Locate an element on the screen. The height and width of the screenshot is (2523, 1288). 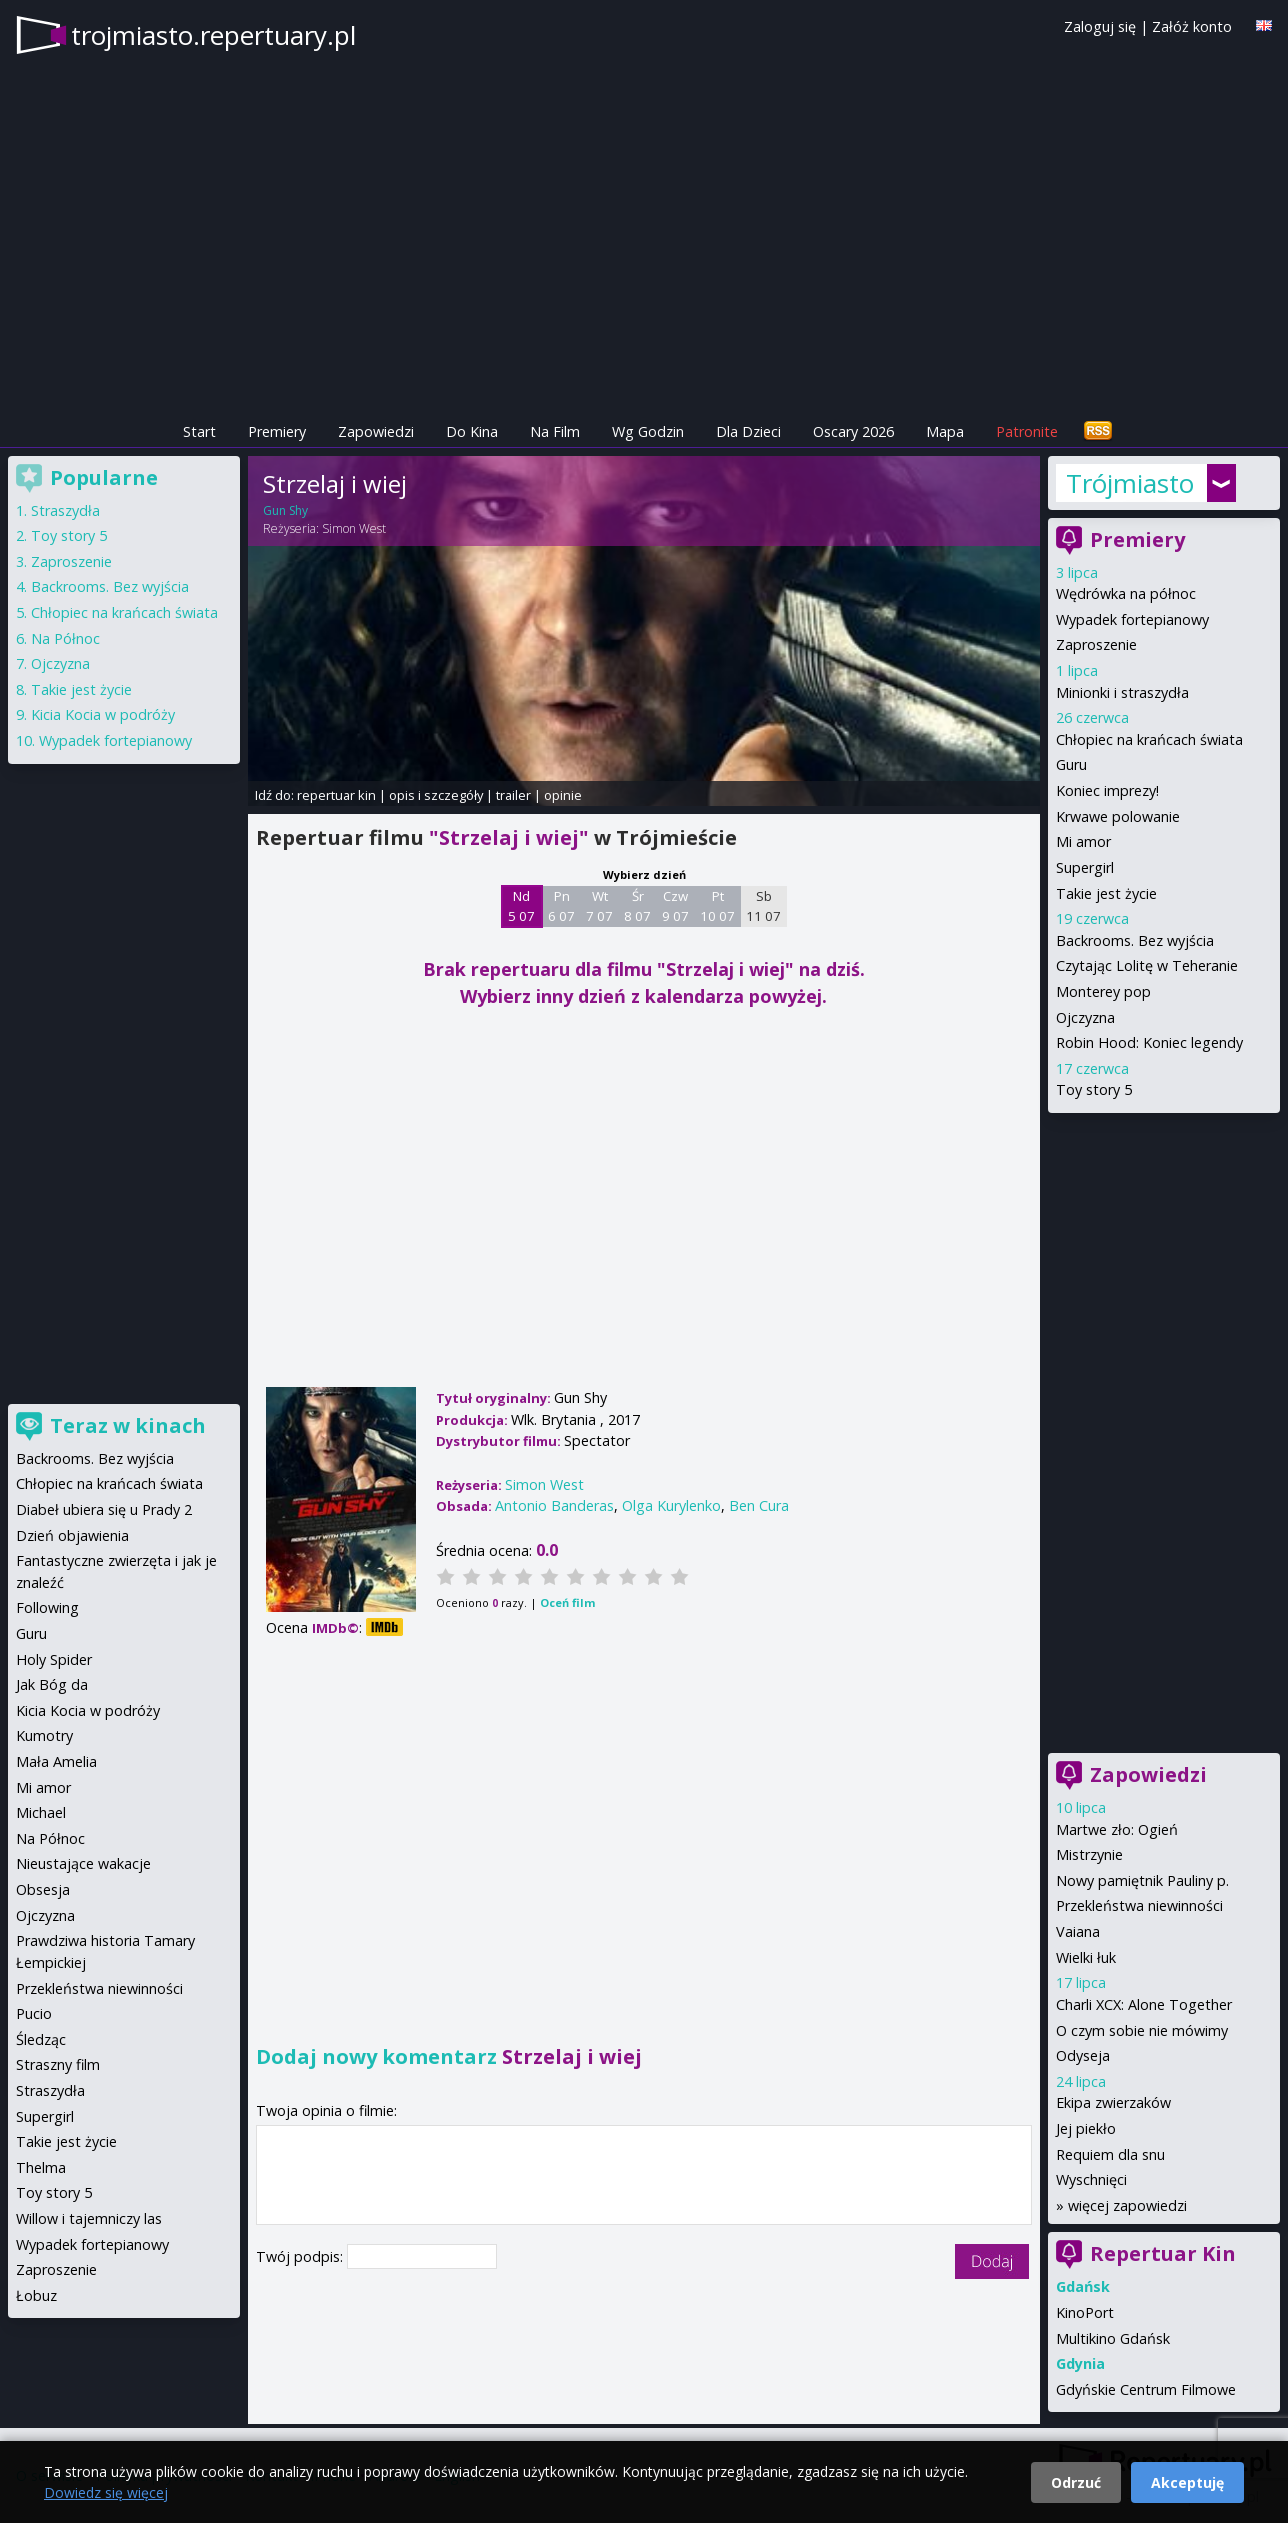
Na Film is located at coordinates (555, 431).